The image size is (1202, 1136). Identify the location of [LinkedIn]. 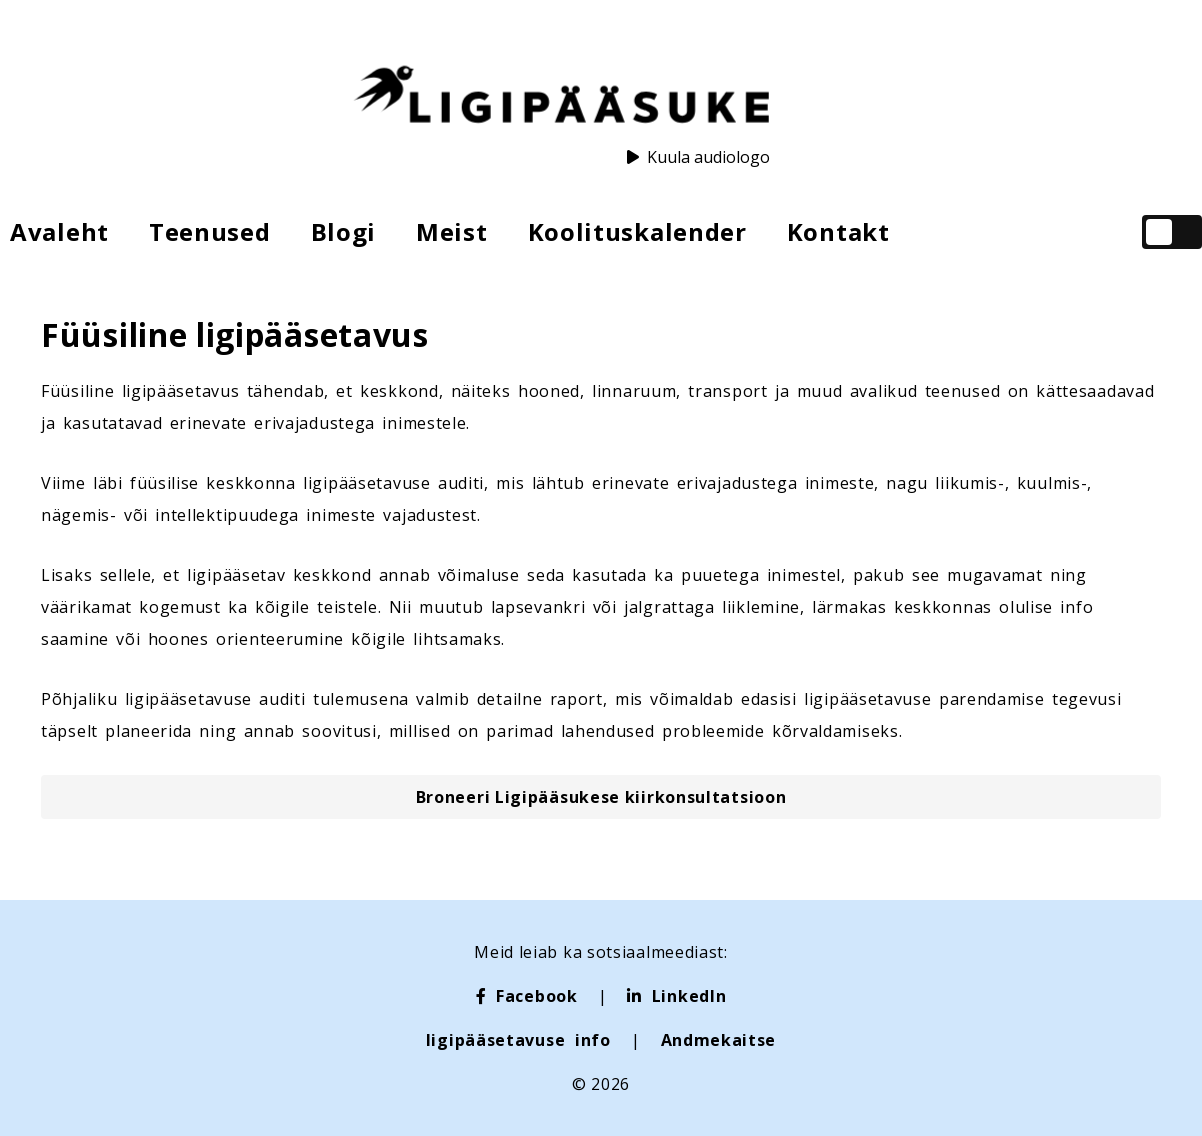
(676, 996).